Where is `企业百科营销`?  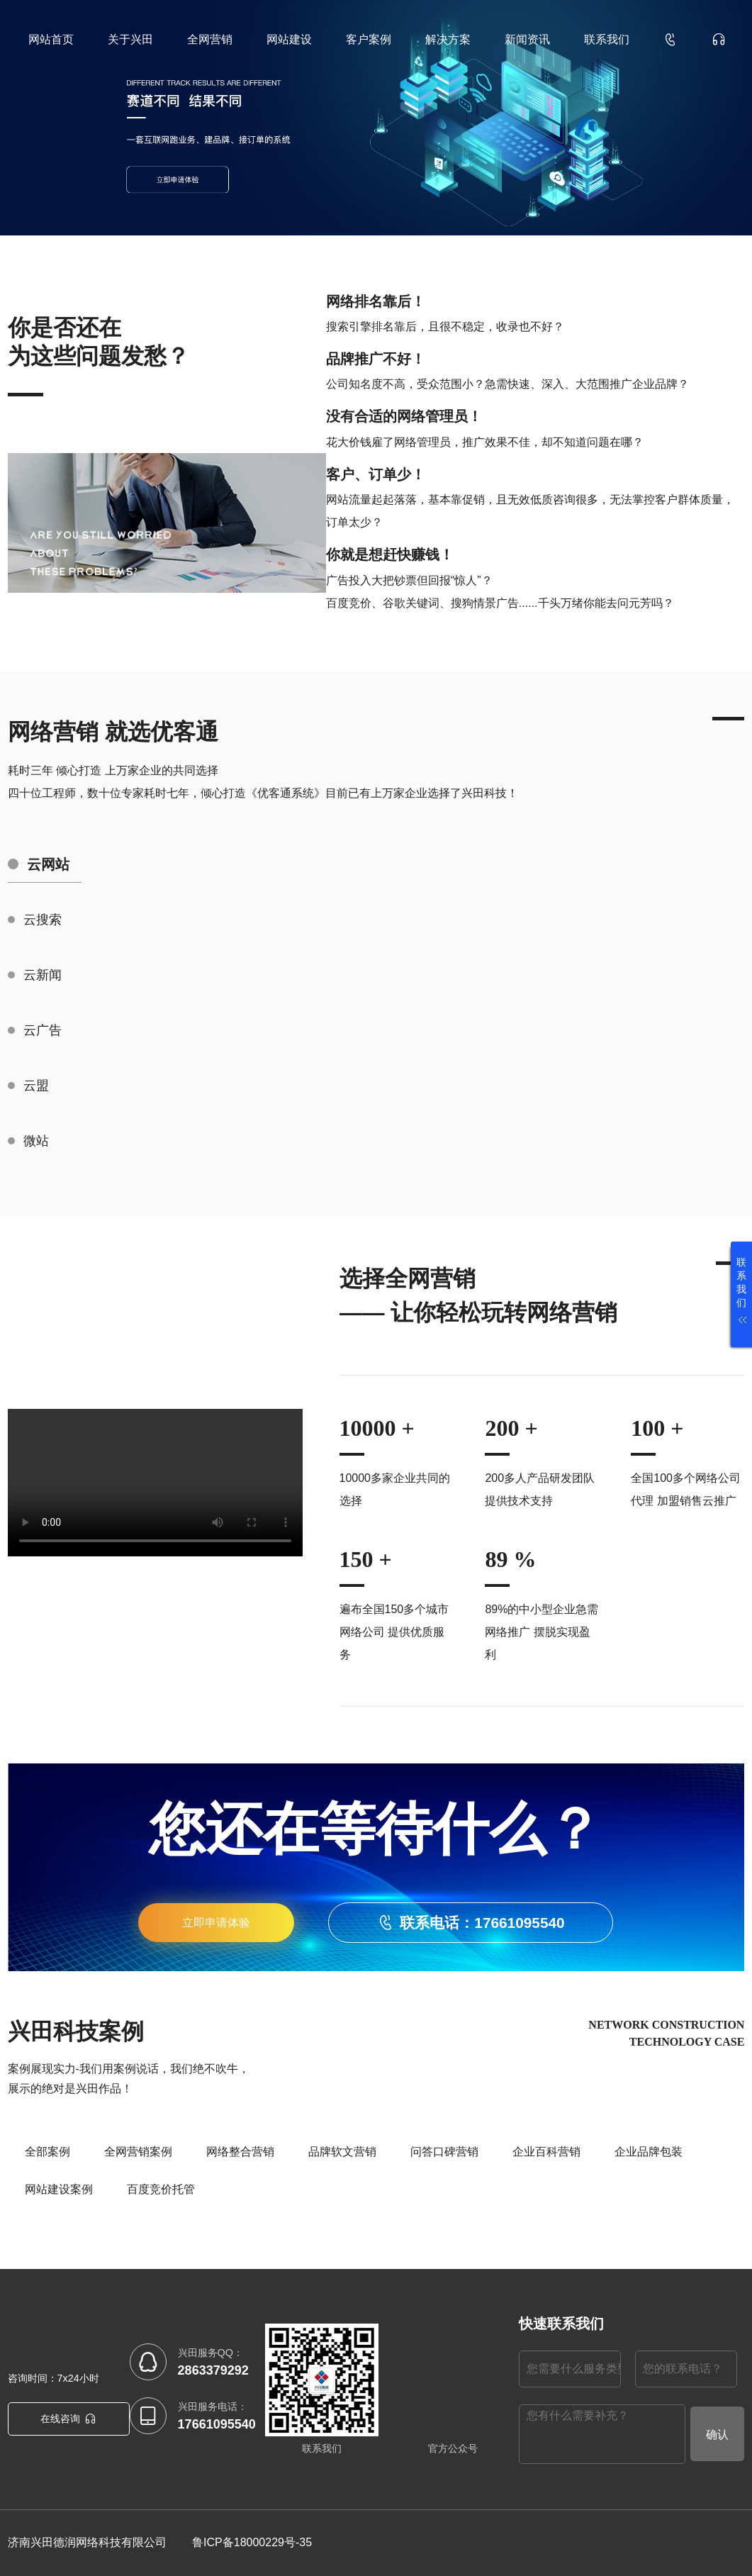 企业百科营销 is located at coordinates (546, 2152).